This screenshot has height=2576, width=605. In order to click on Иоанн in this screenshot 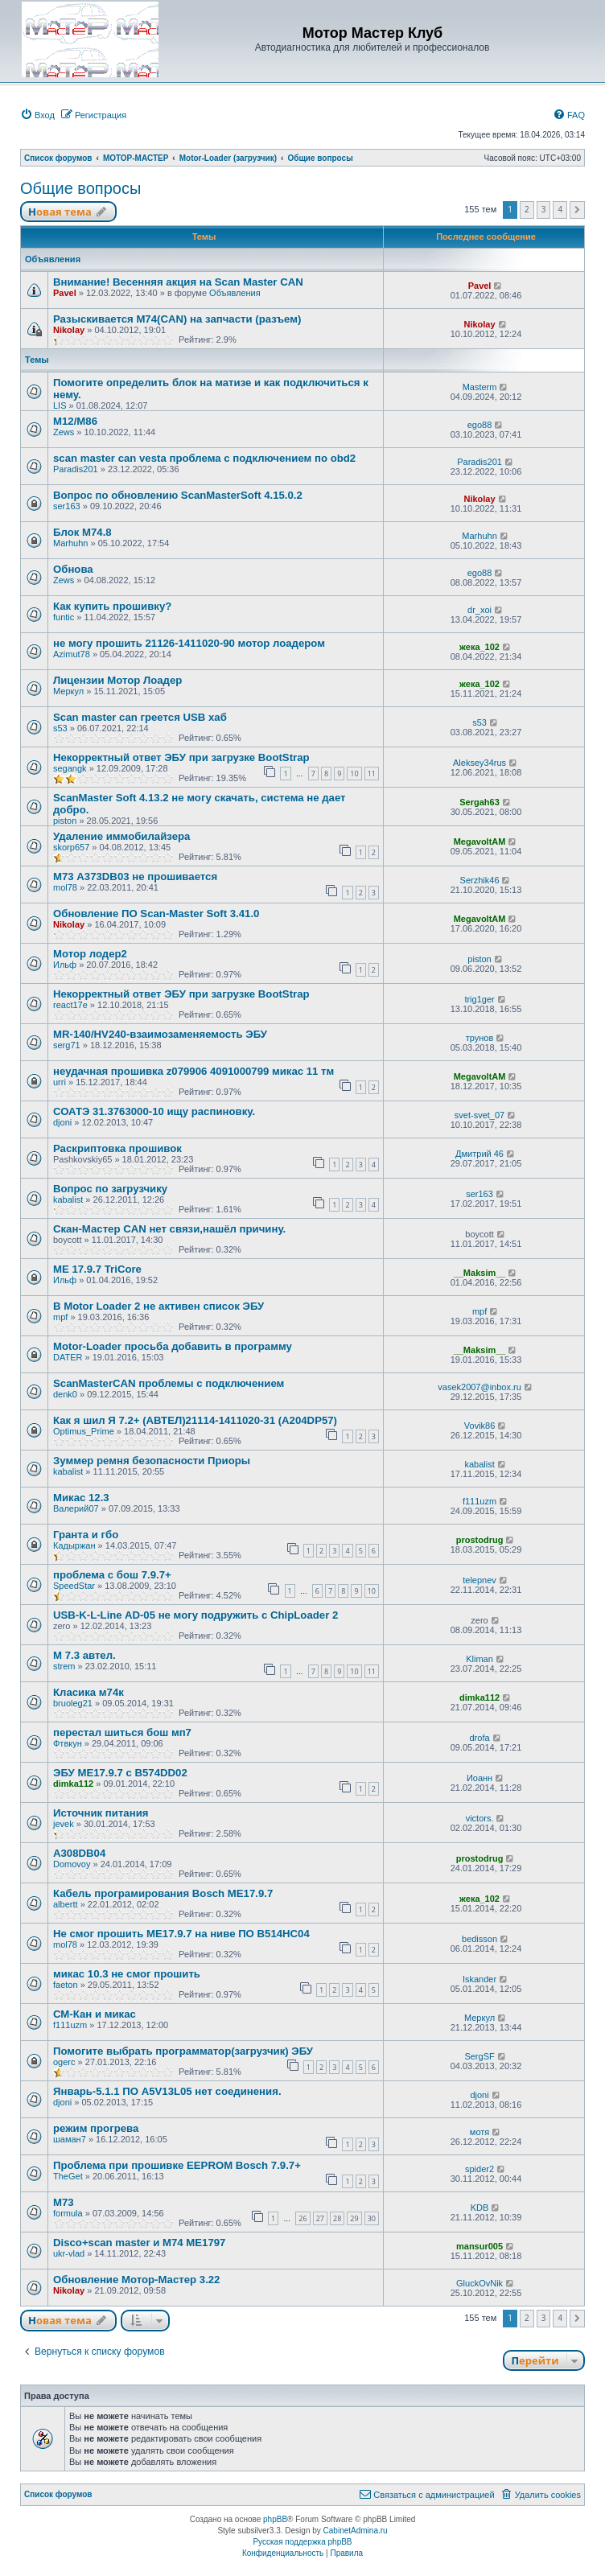, I will do `click(479, 1778)`.